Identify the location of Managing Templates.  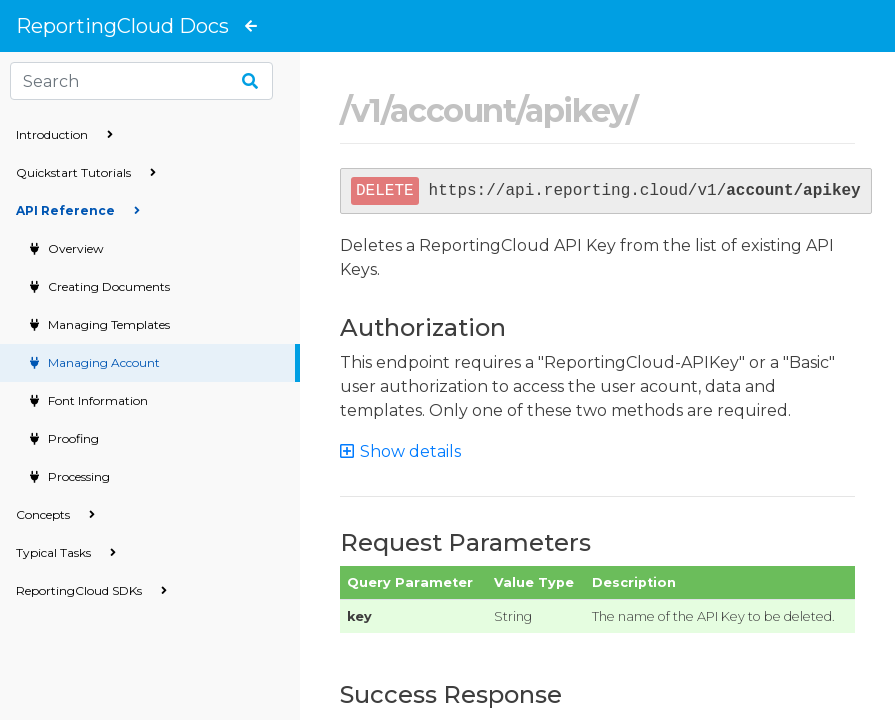
(107, 324).